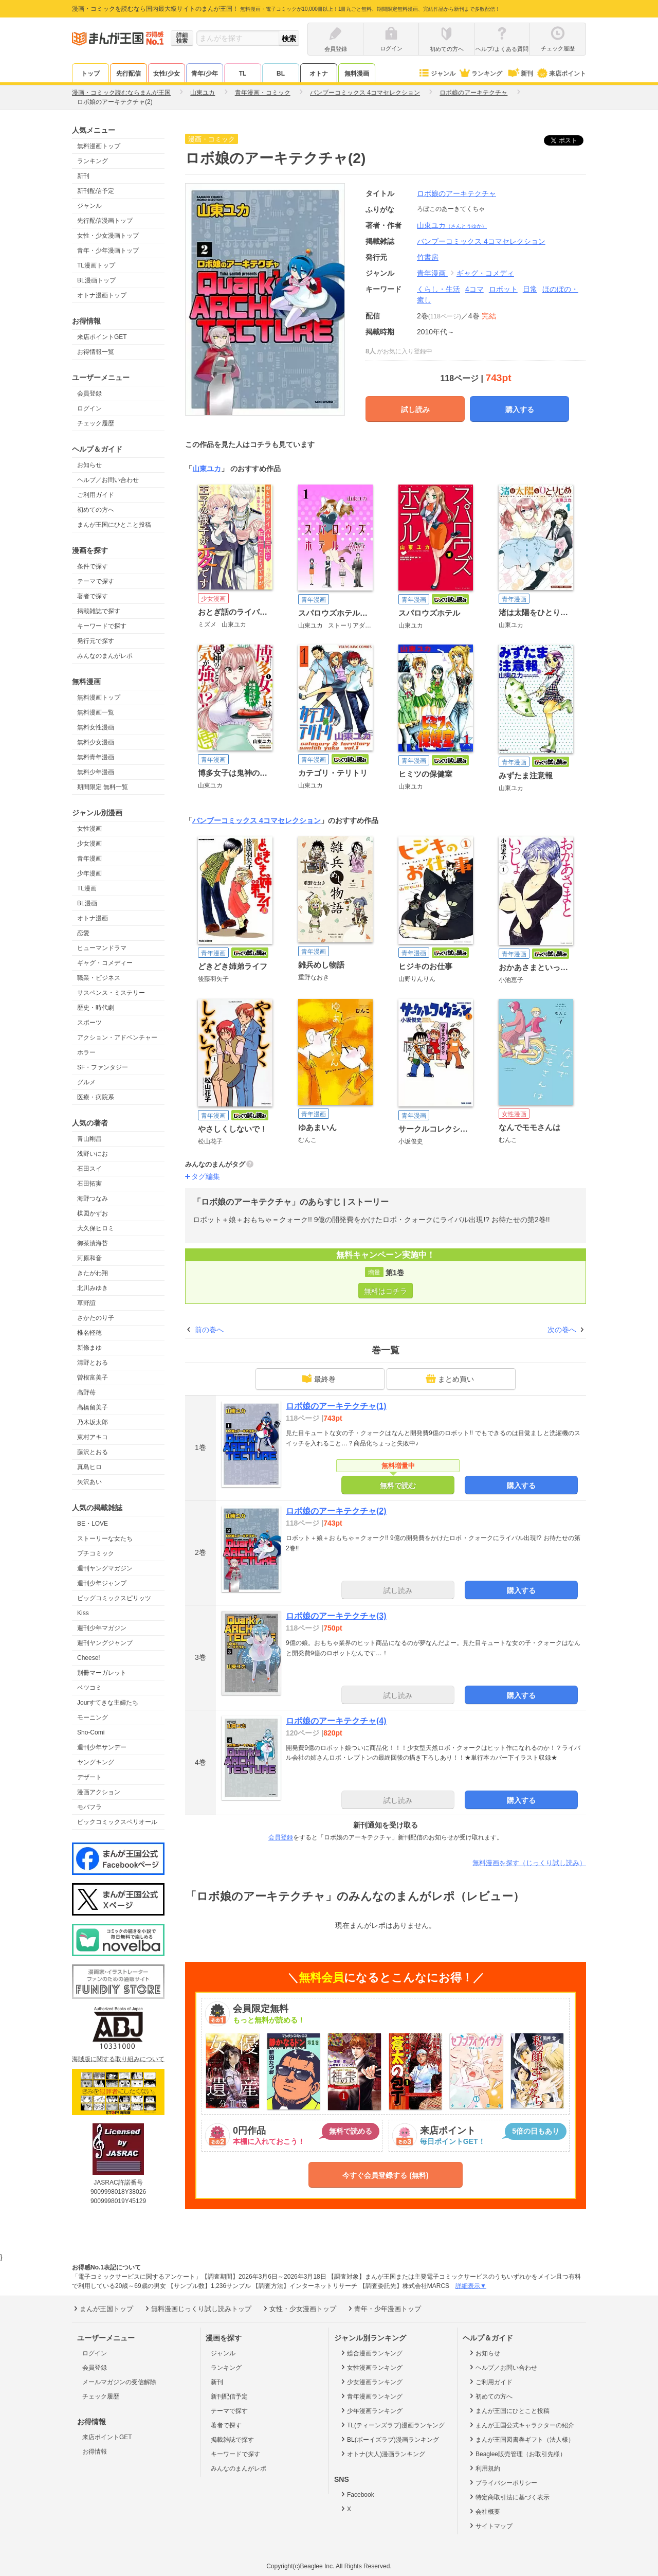 The image size is (658, 2576). What do you see at coordinates (450, 1378) in the screenshot?
I see `まとめ買い` at bounding box center [450, 1378].